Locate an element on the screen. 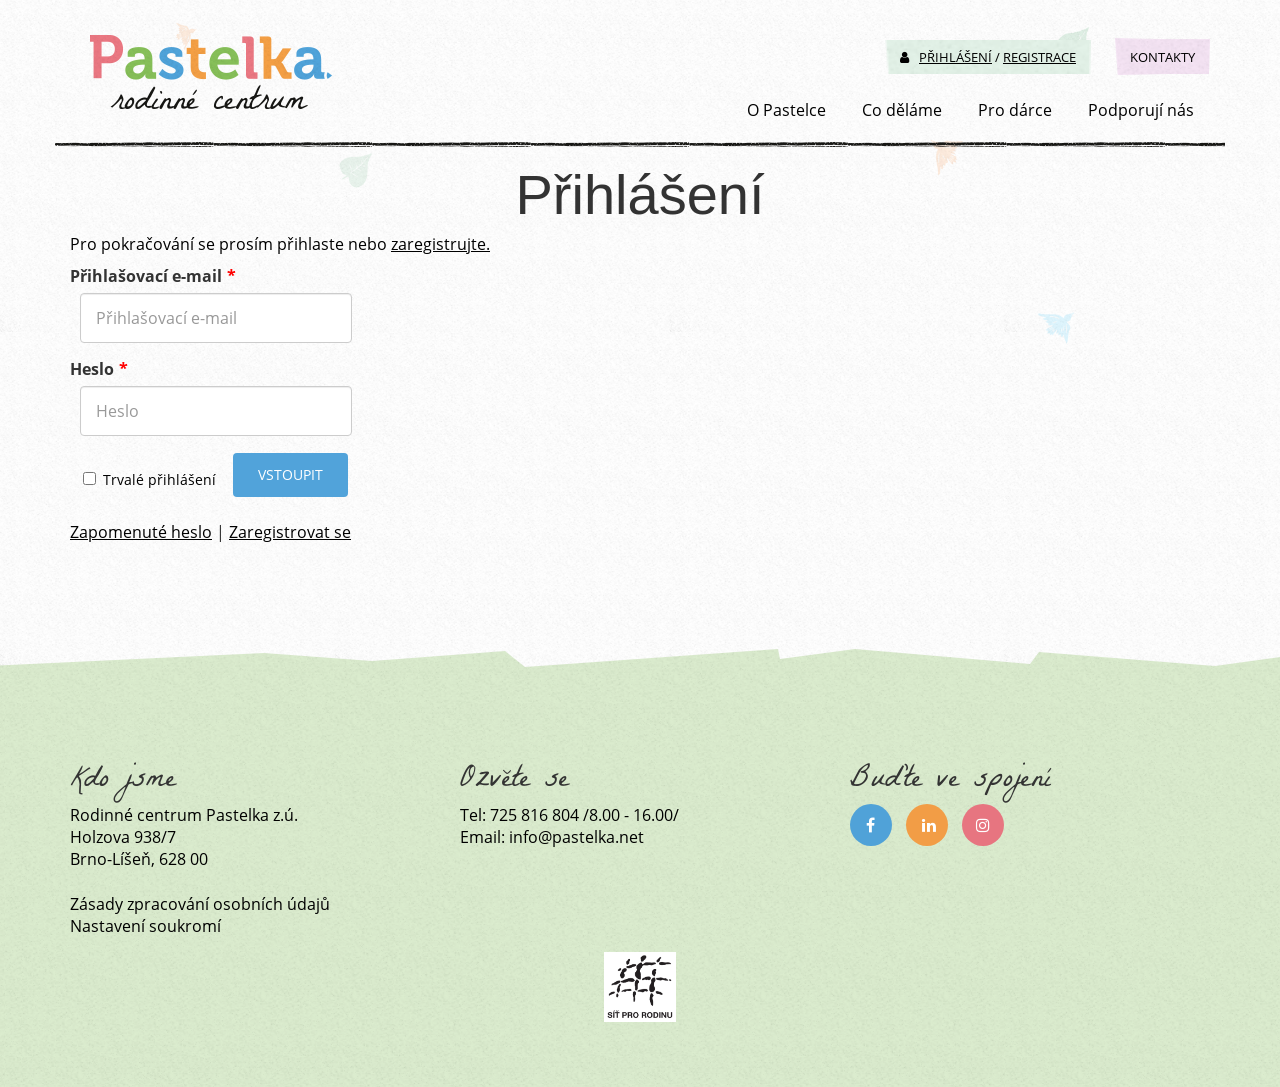  Kontakty is located at coordinates (1162, 57).